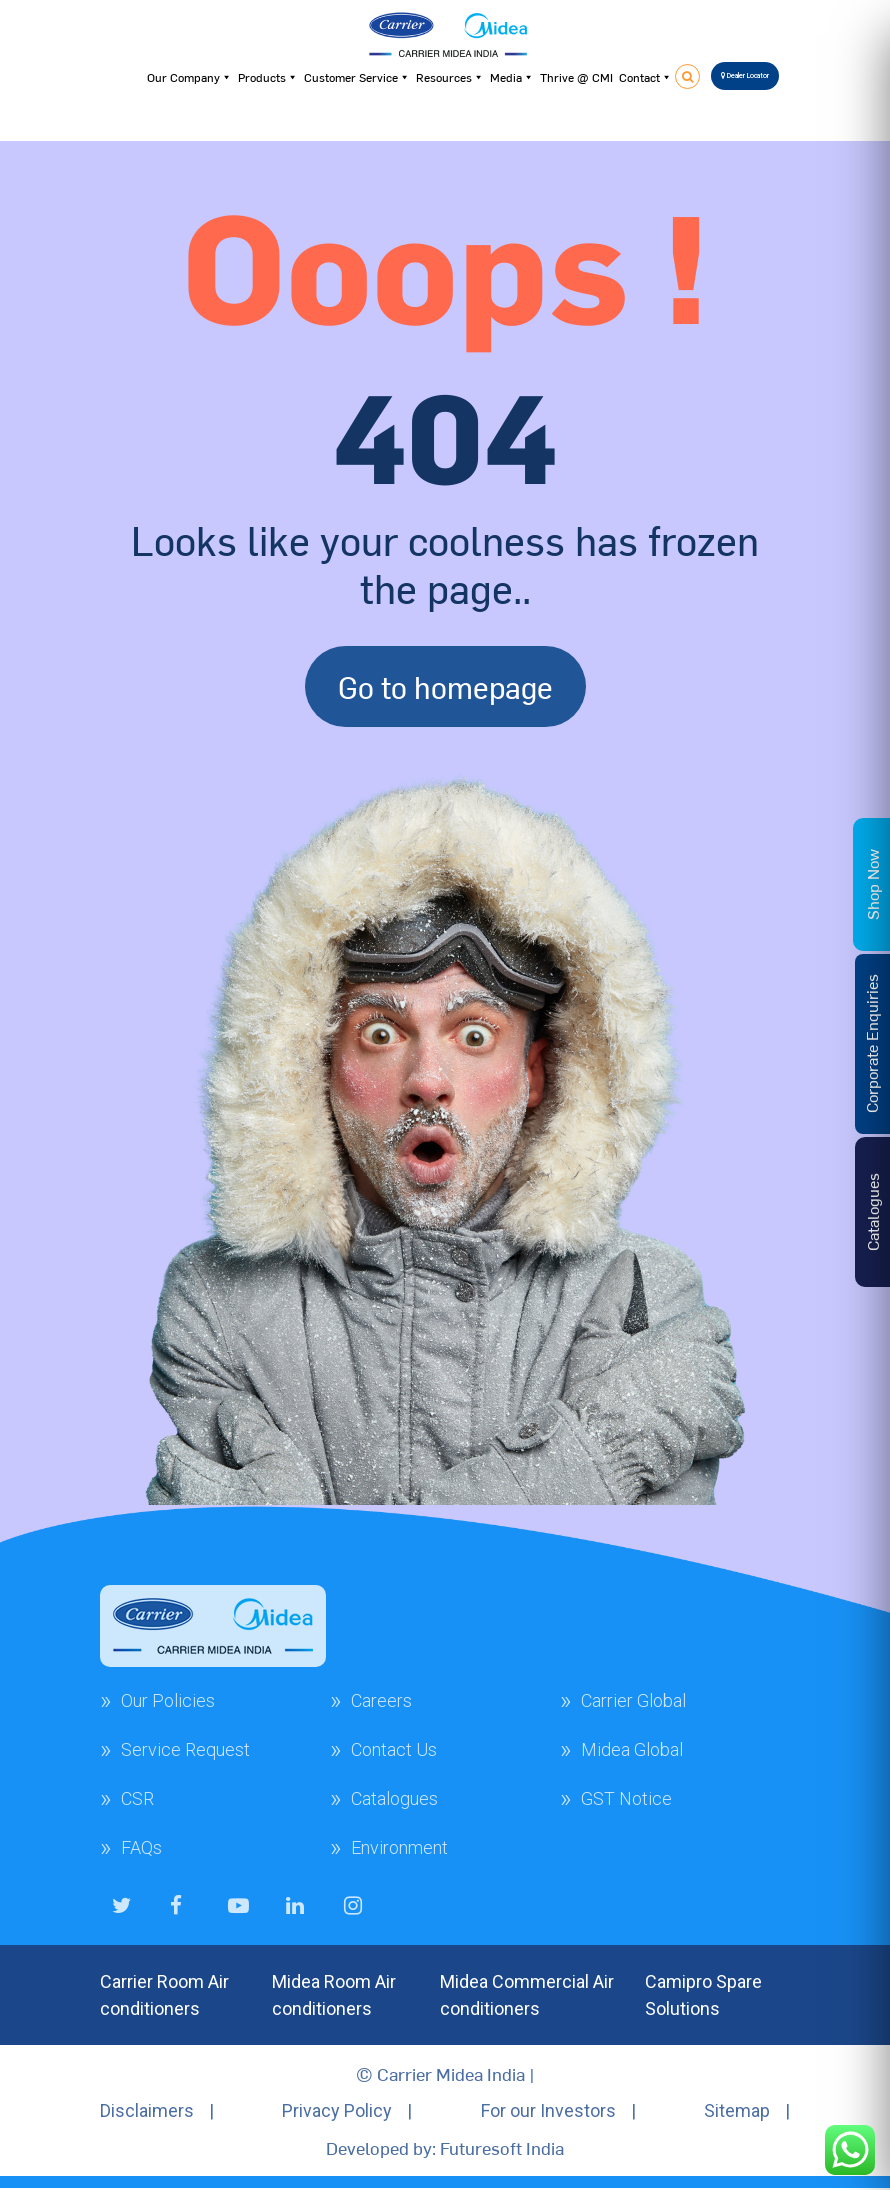 This screenshot has width=890, height=2190. Describe the element at coordinates (450, 77) in the screenshot. I see `Resources [button]` at that location.